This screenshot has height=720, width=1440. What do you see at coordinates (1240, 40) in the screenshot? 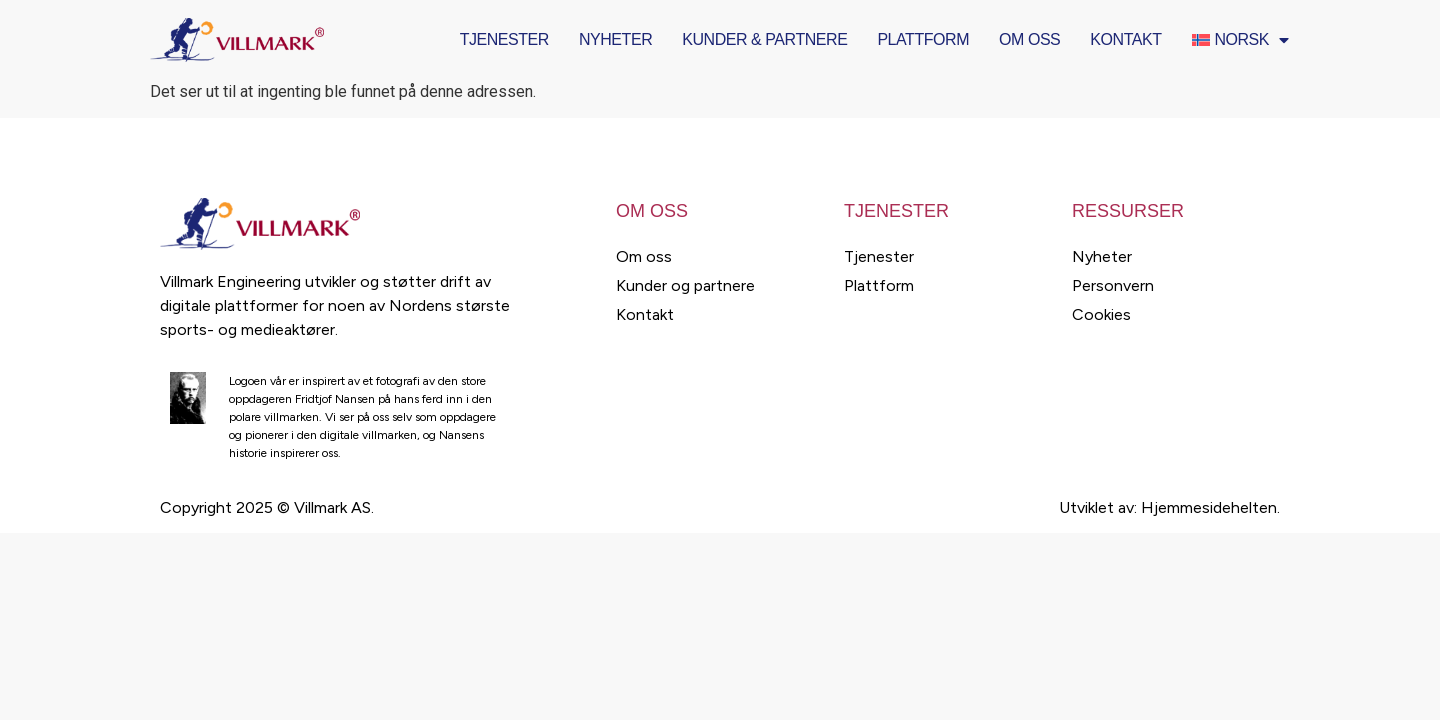
I see `[menuitem]` at bounding box center [1240, 40].